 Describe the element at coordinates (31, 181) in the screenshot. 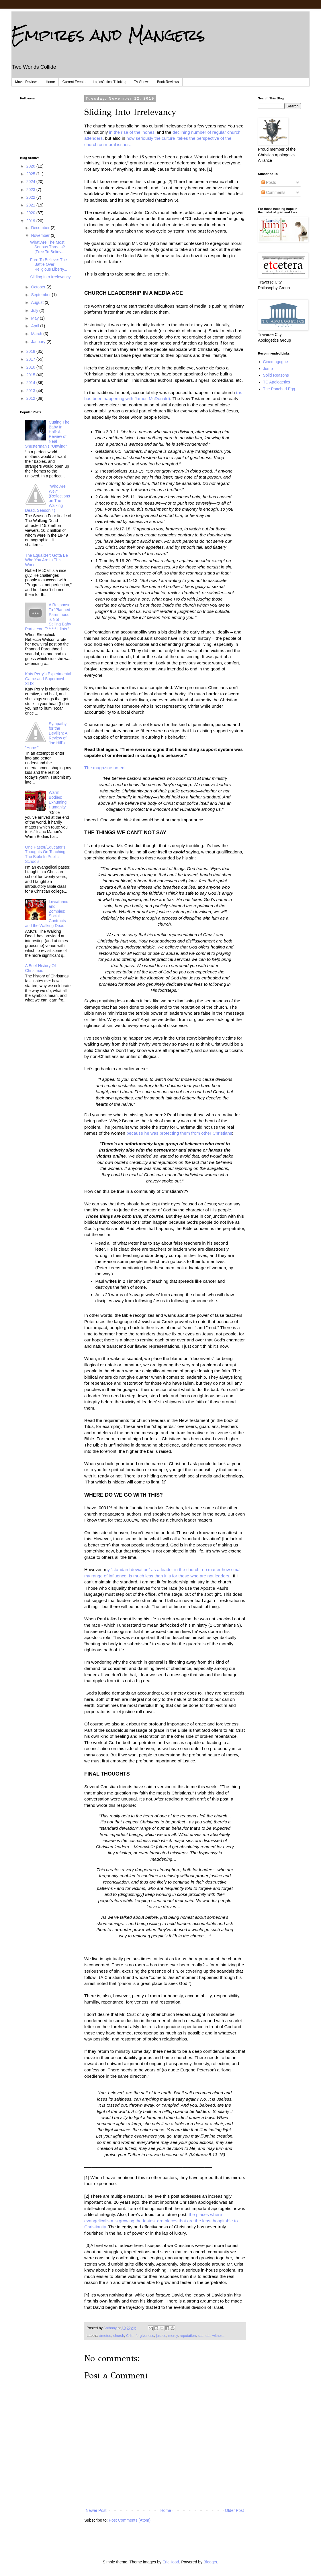

I see `2024` at that location.